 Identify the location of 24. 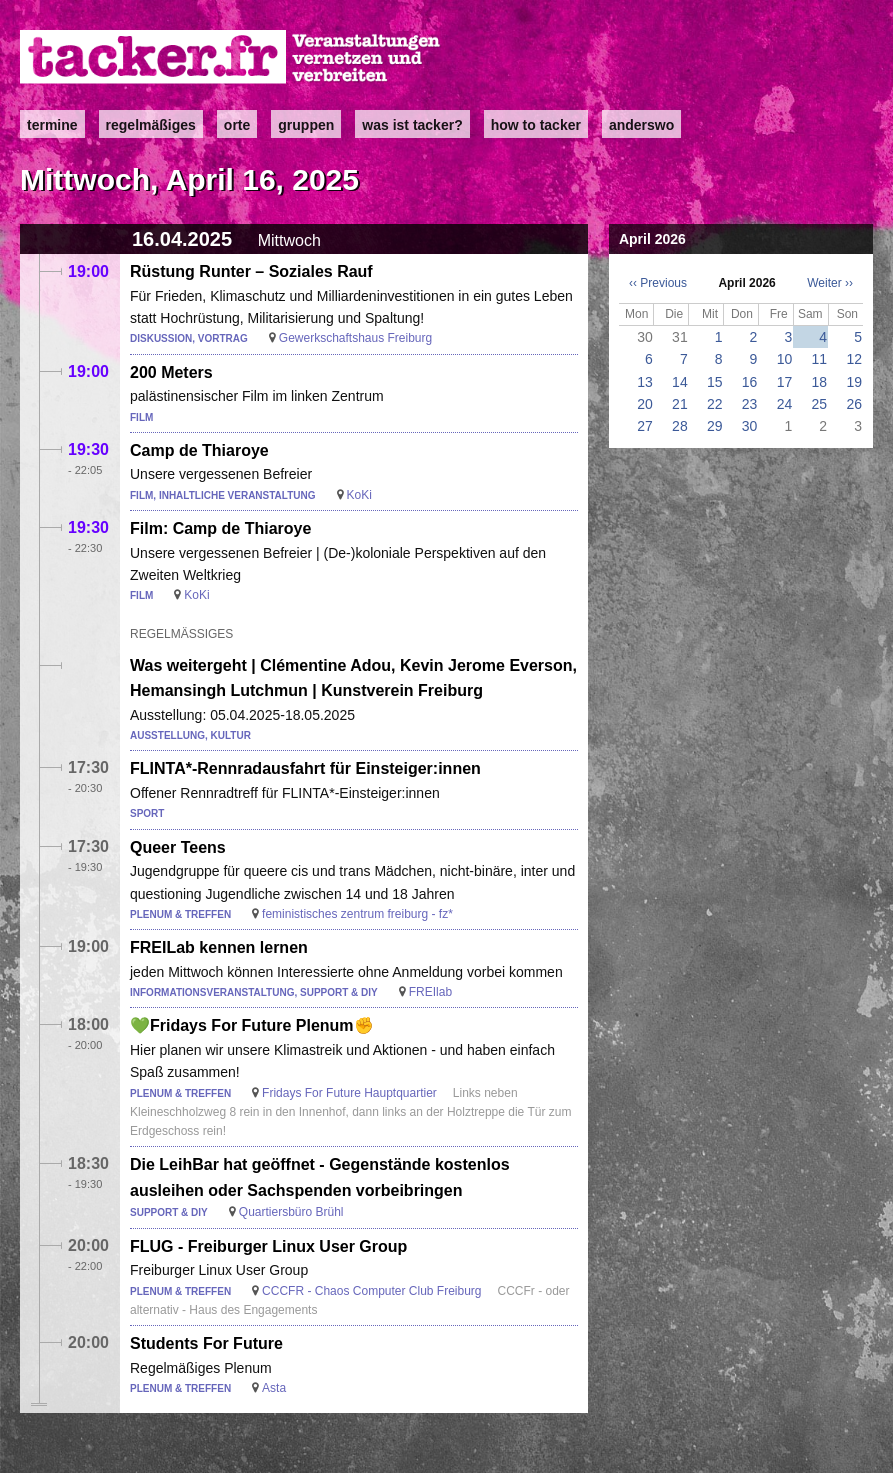
(785, 404).